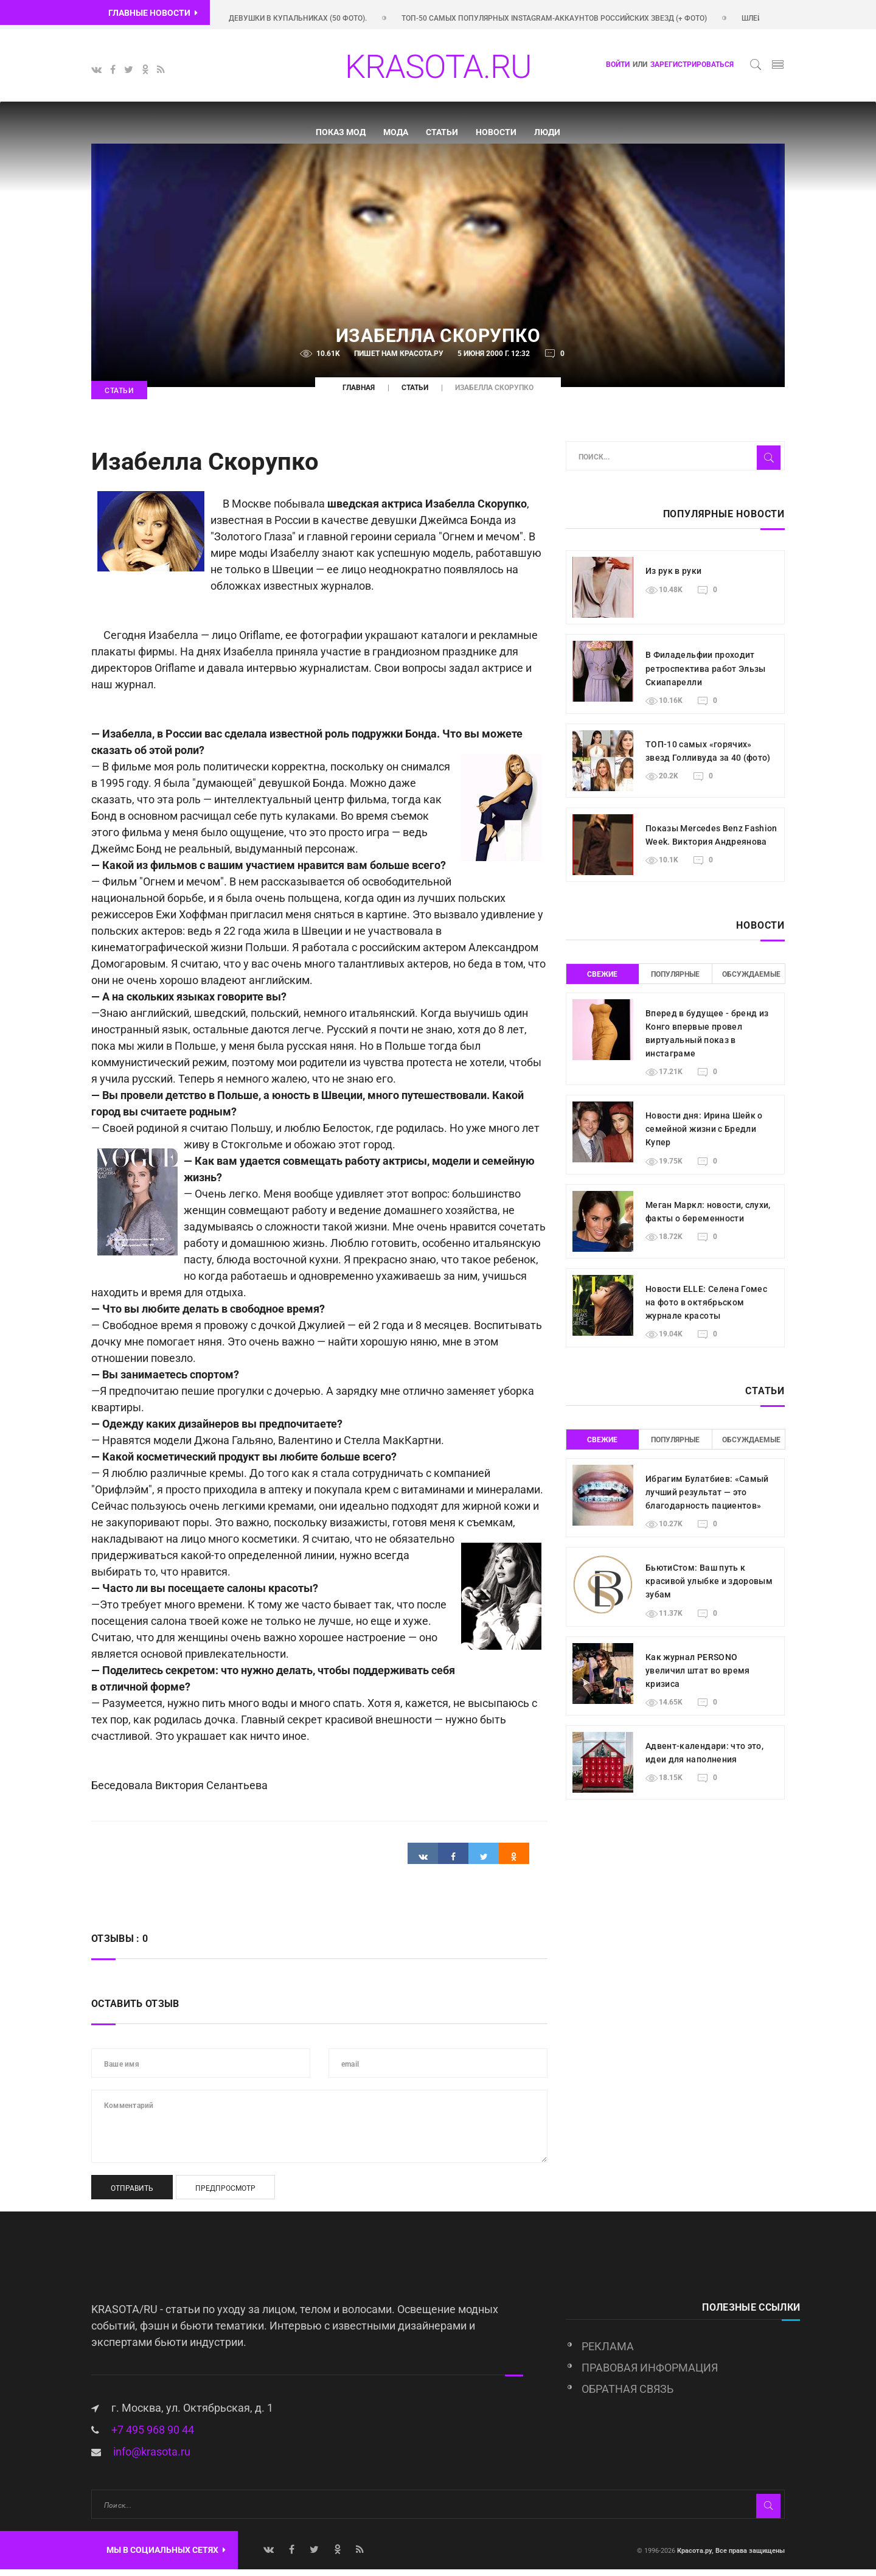 The image size is (876, 2576). I want to click on Войти, so click(618, 64).